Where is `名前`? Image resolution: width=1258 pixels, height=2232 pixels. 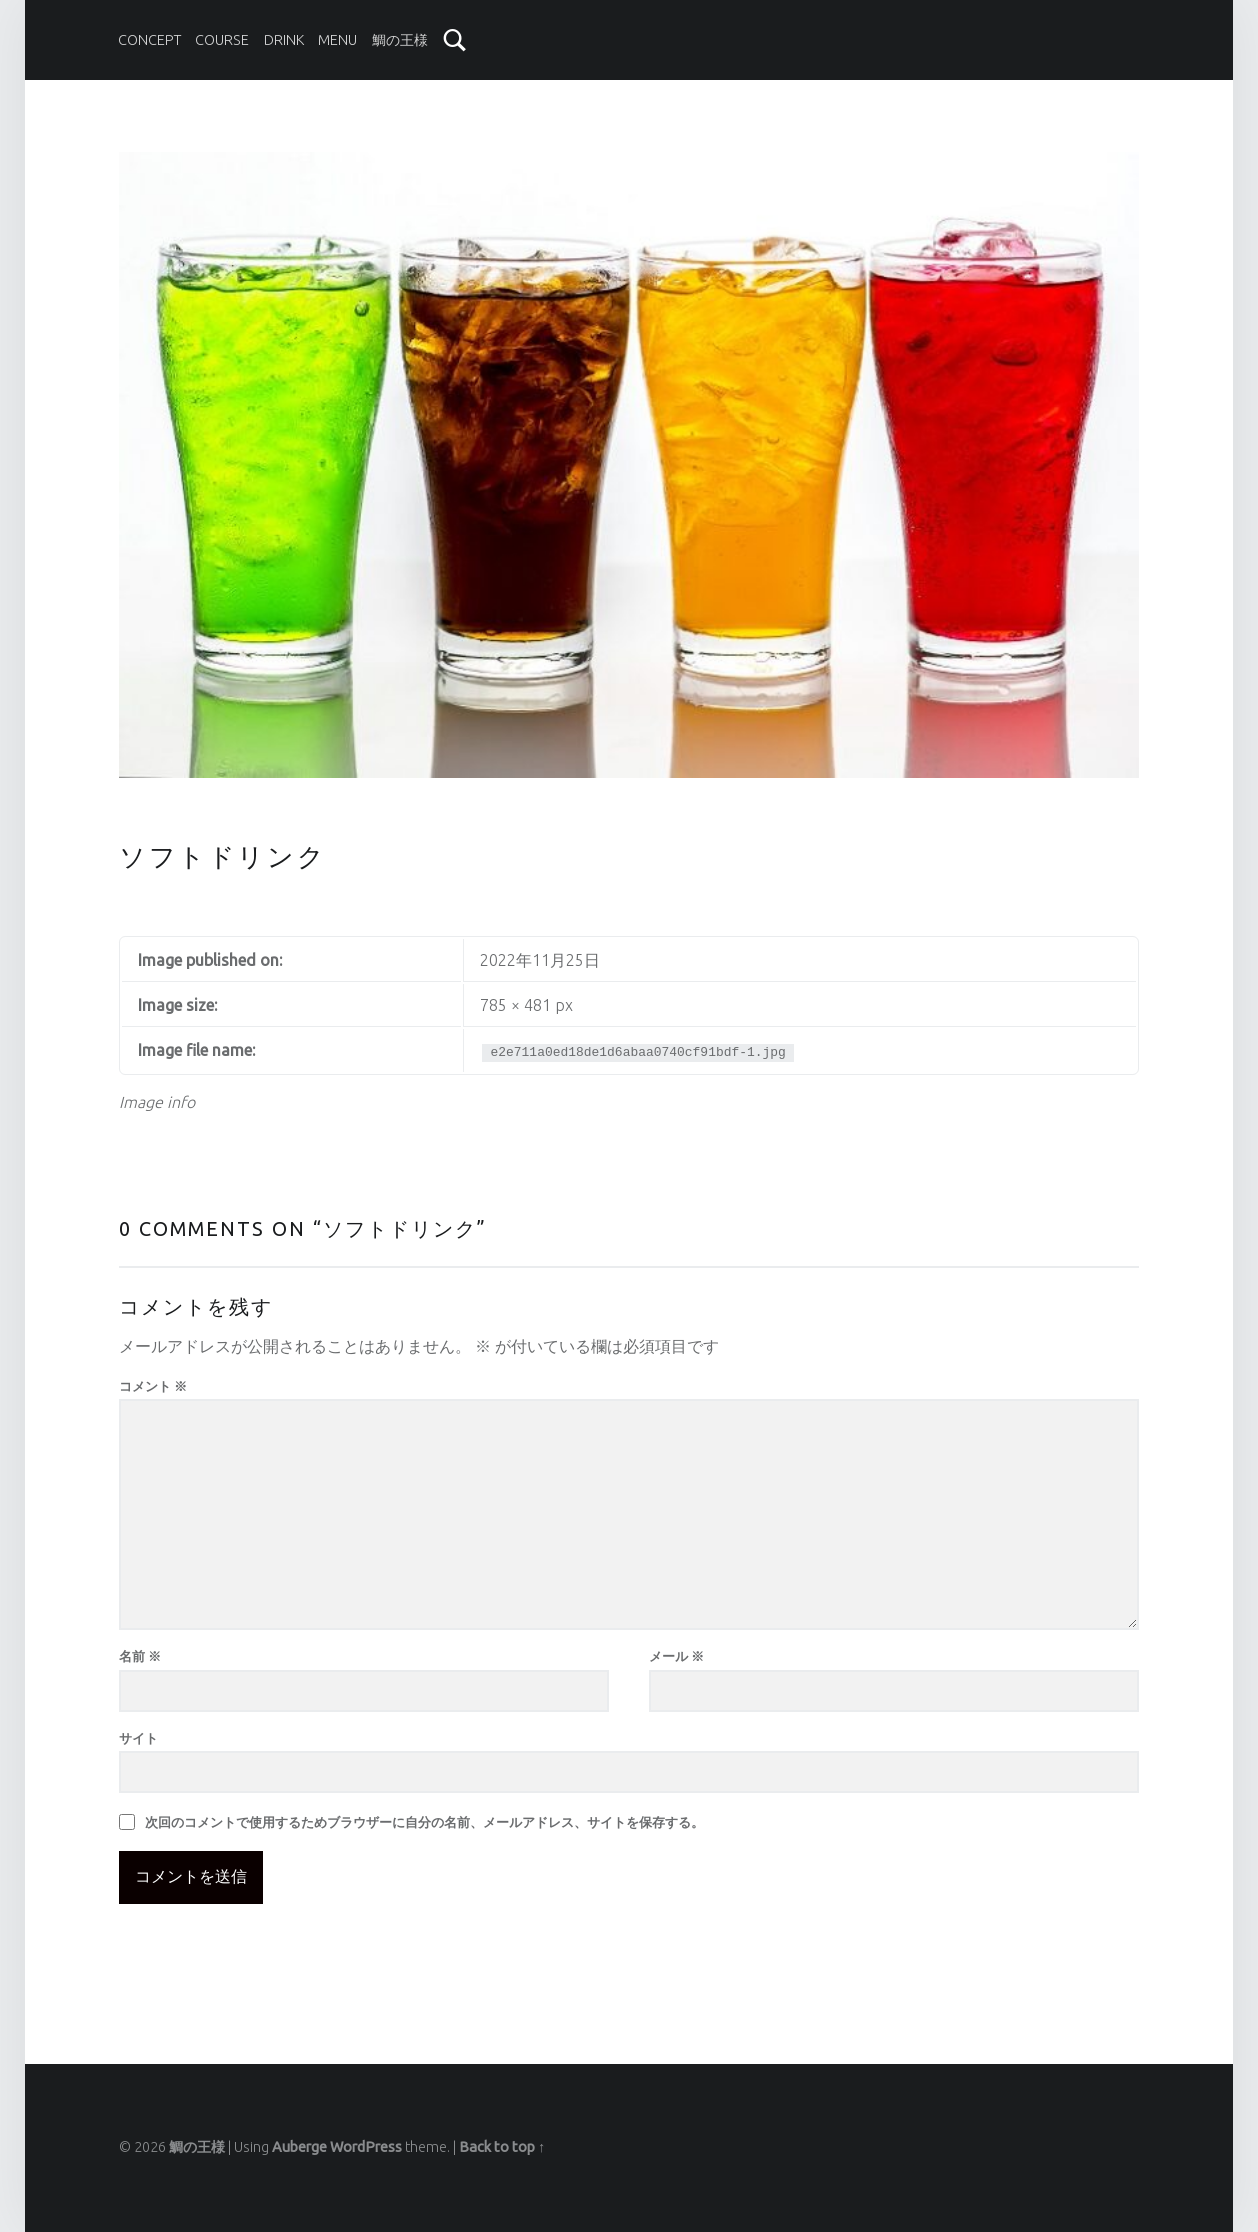
名前 is located at coordinates (140, 1656).